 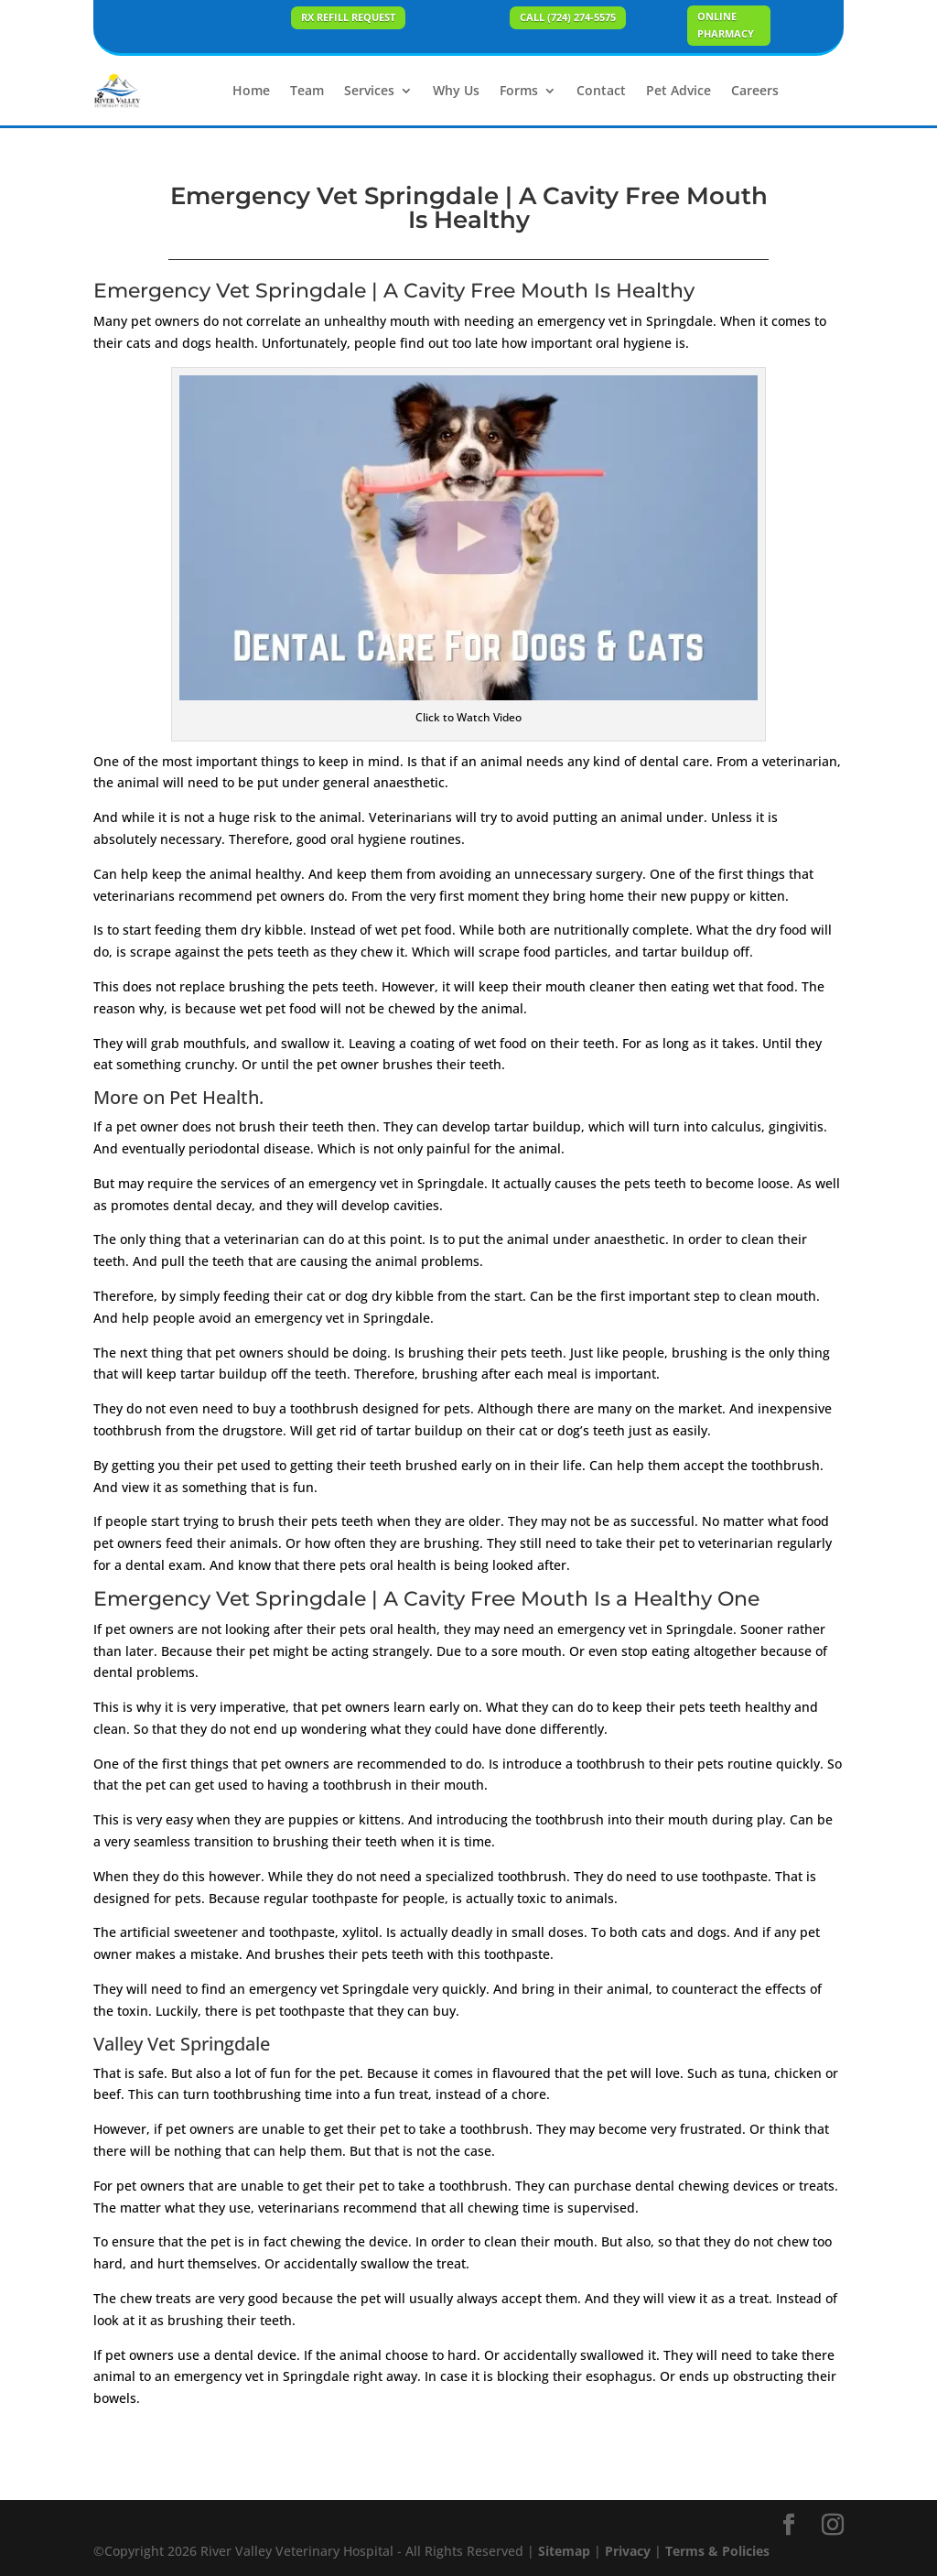 What do you see at coordinates (725, 24) in the screenshot?
I see `ONLINE PHARMACY` at bounding box center [725, 24].